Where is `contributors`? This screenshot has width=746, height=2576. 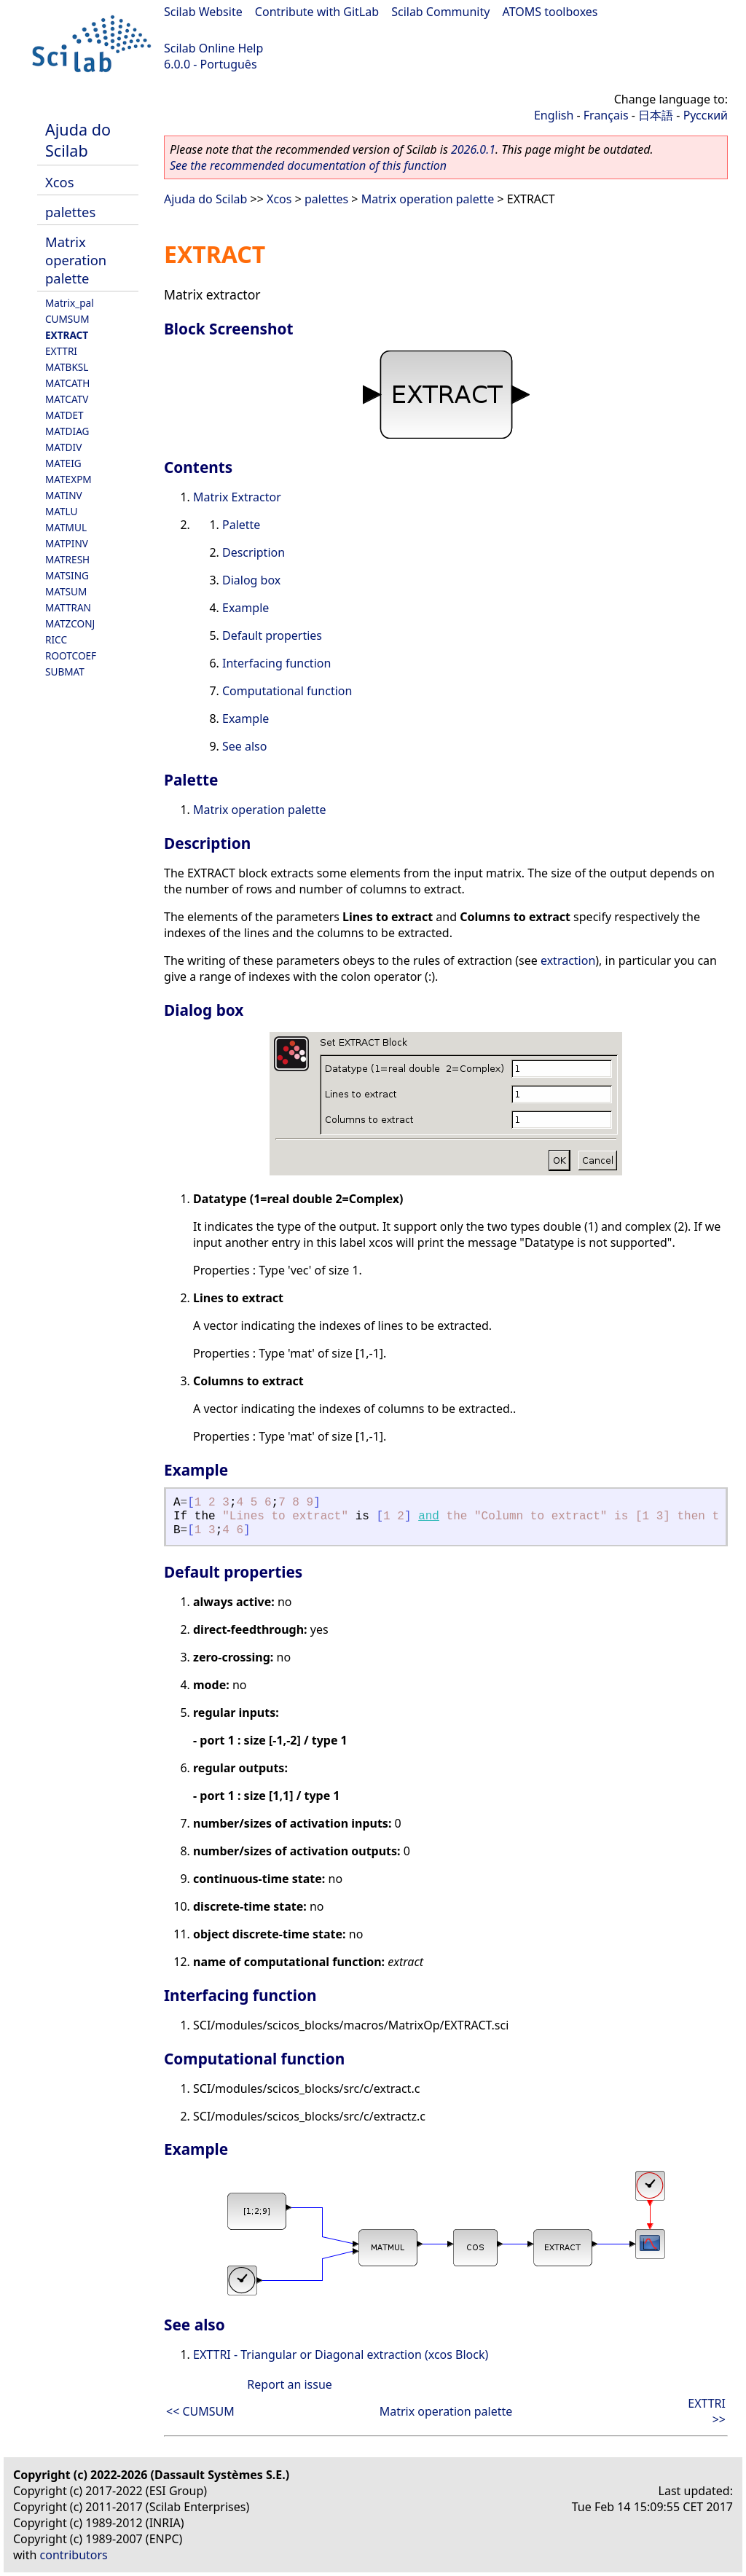
contributors is located at coordinates (74, 2555).